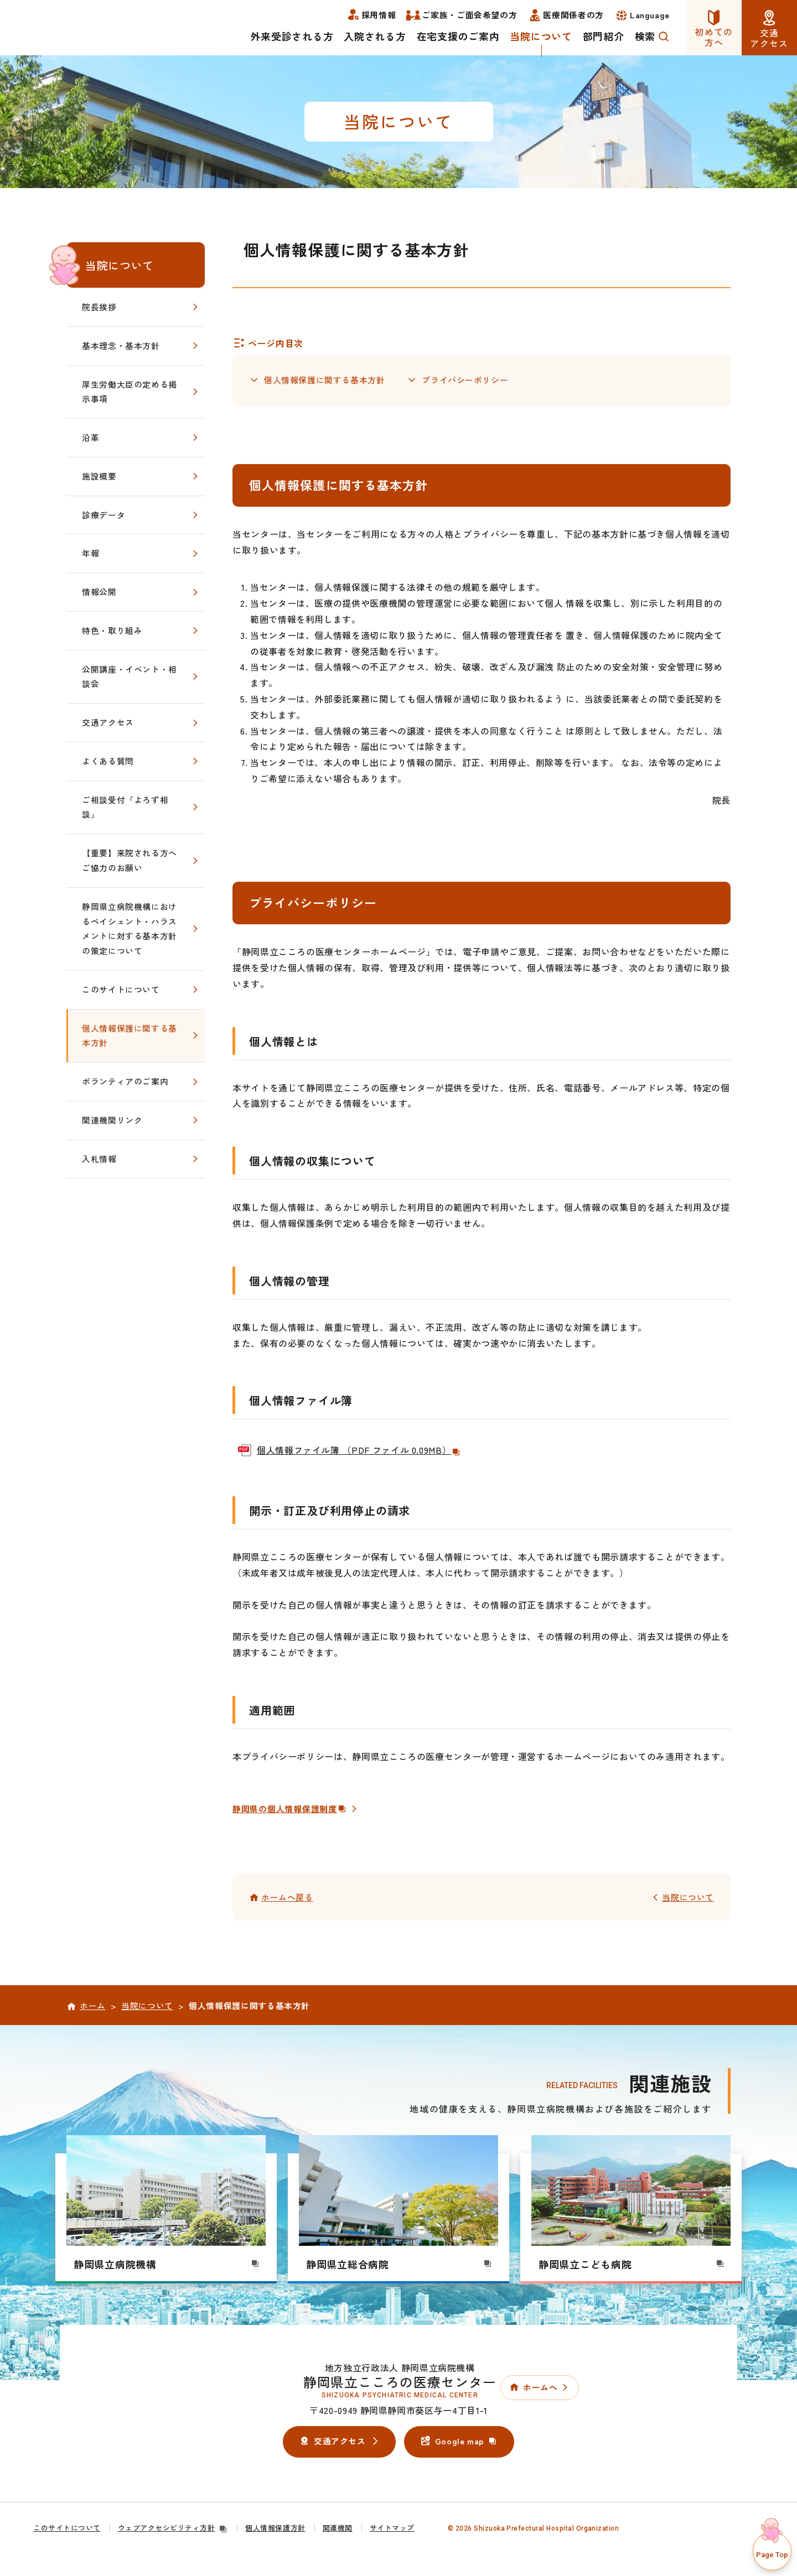  I want to click on このサイトについて, so click(121, 989).